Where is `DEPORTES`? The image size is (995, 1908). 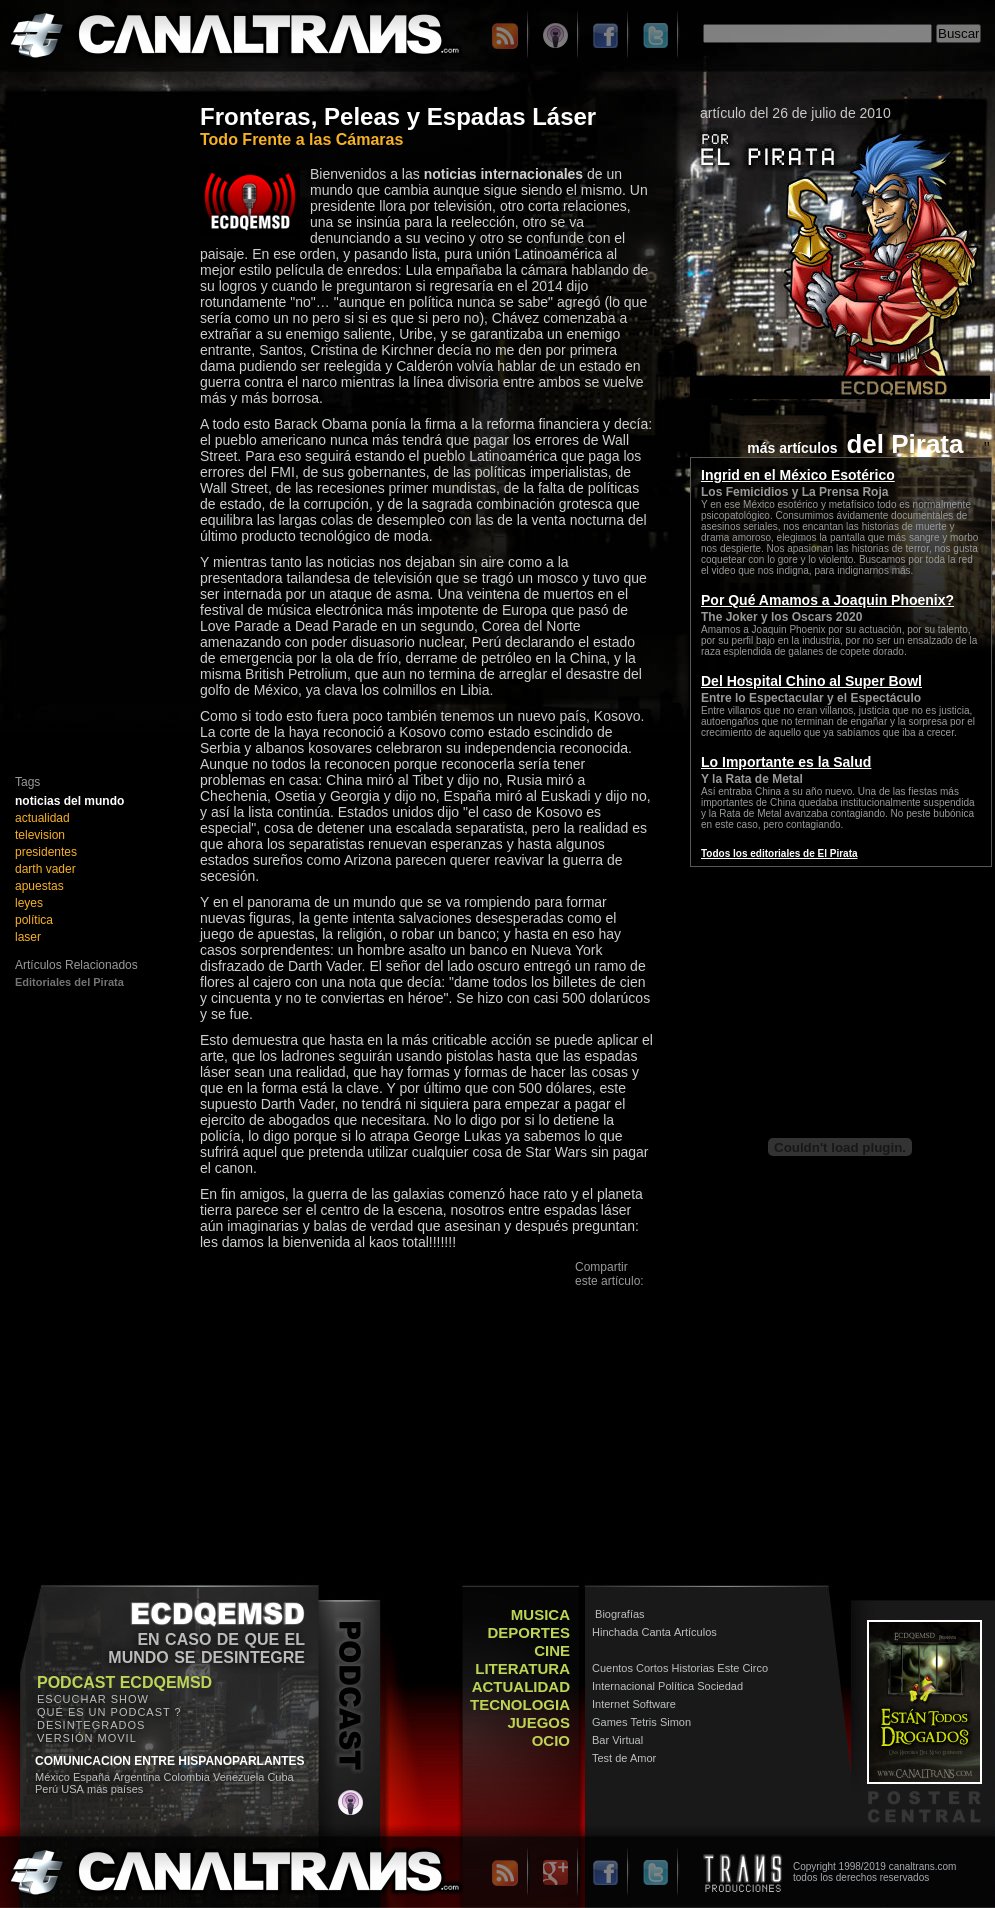
DEPORTES is located at coordinates (528, 1632).